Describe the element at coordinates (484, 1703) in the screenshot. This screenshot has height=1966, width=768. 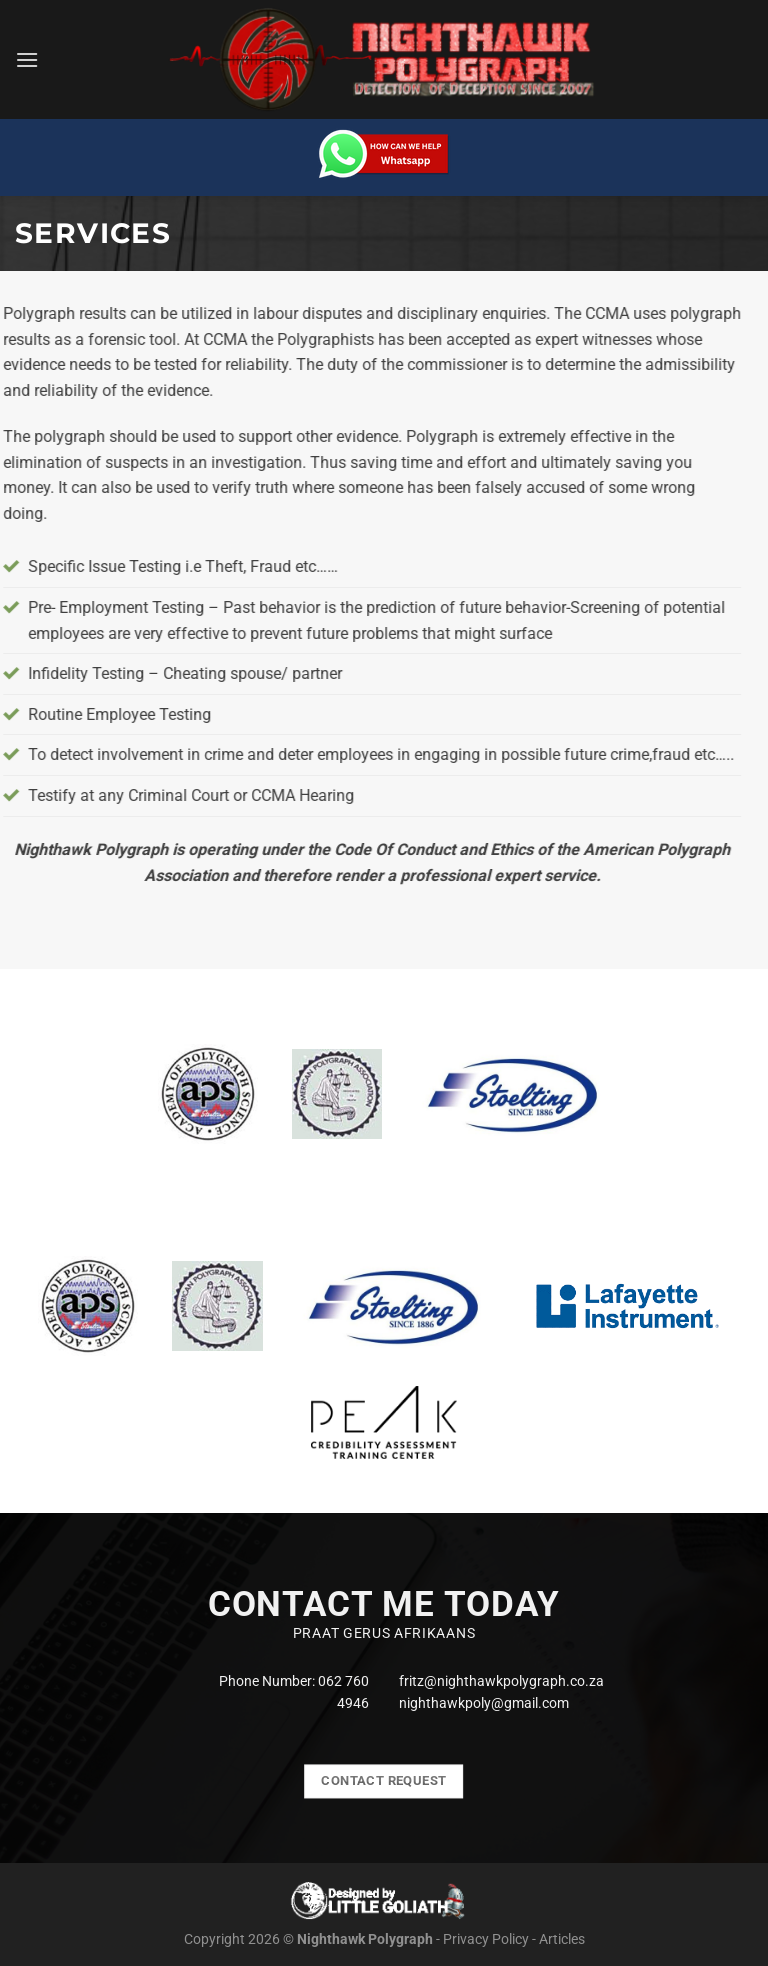
I see `nighthawkpoly@gmail.com` at that location.